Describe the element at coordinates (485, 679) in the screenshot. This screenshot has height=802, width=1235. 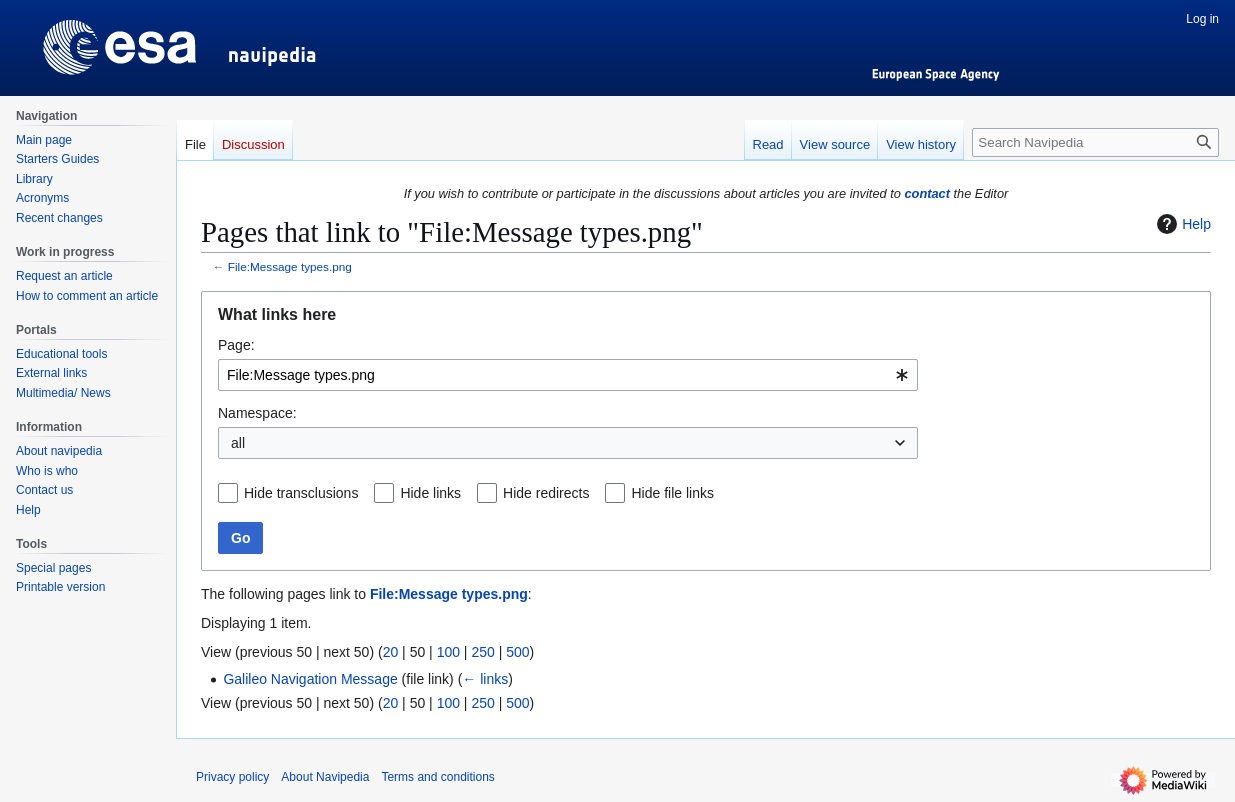
I see `← links` at that location.